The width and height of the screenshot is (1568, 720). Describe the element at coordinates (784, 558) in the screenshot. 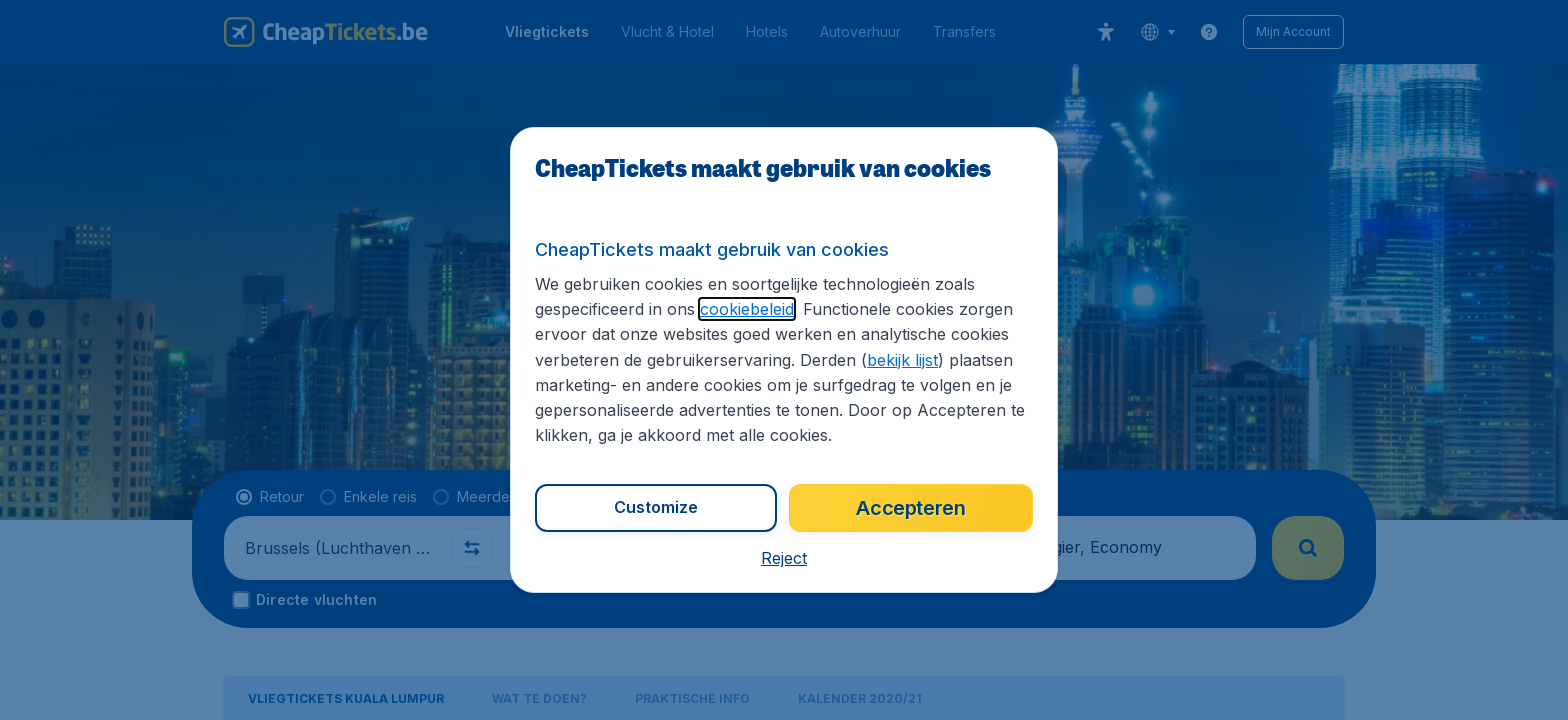

I see `[button]` at that location.